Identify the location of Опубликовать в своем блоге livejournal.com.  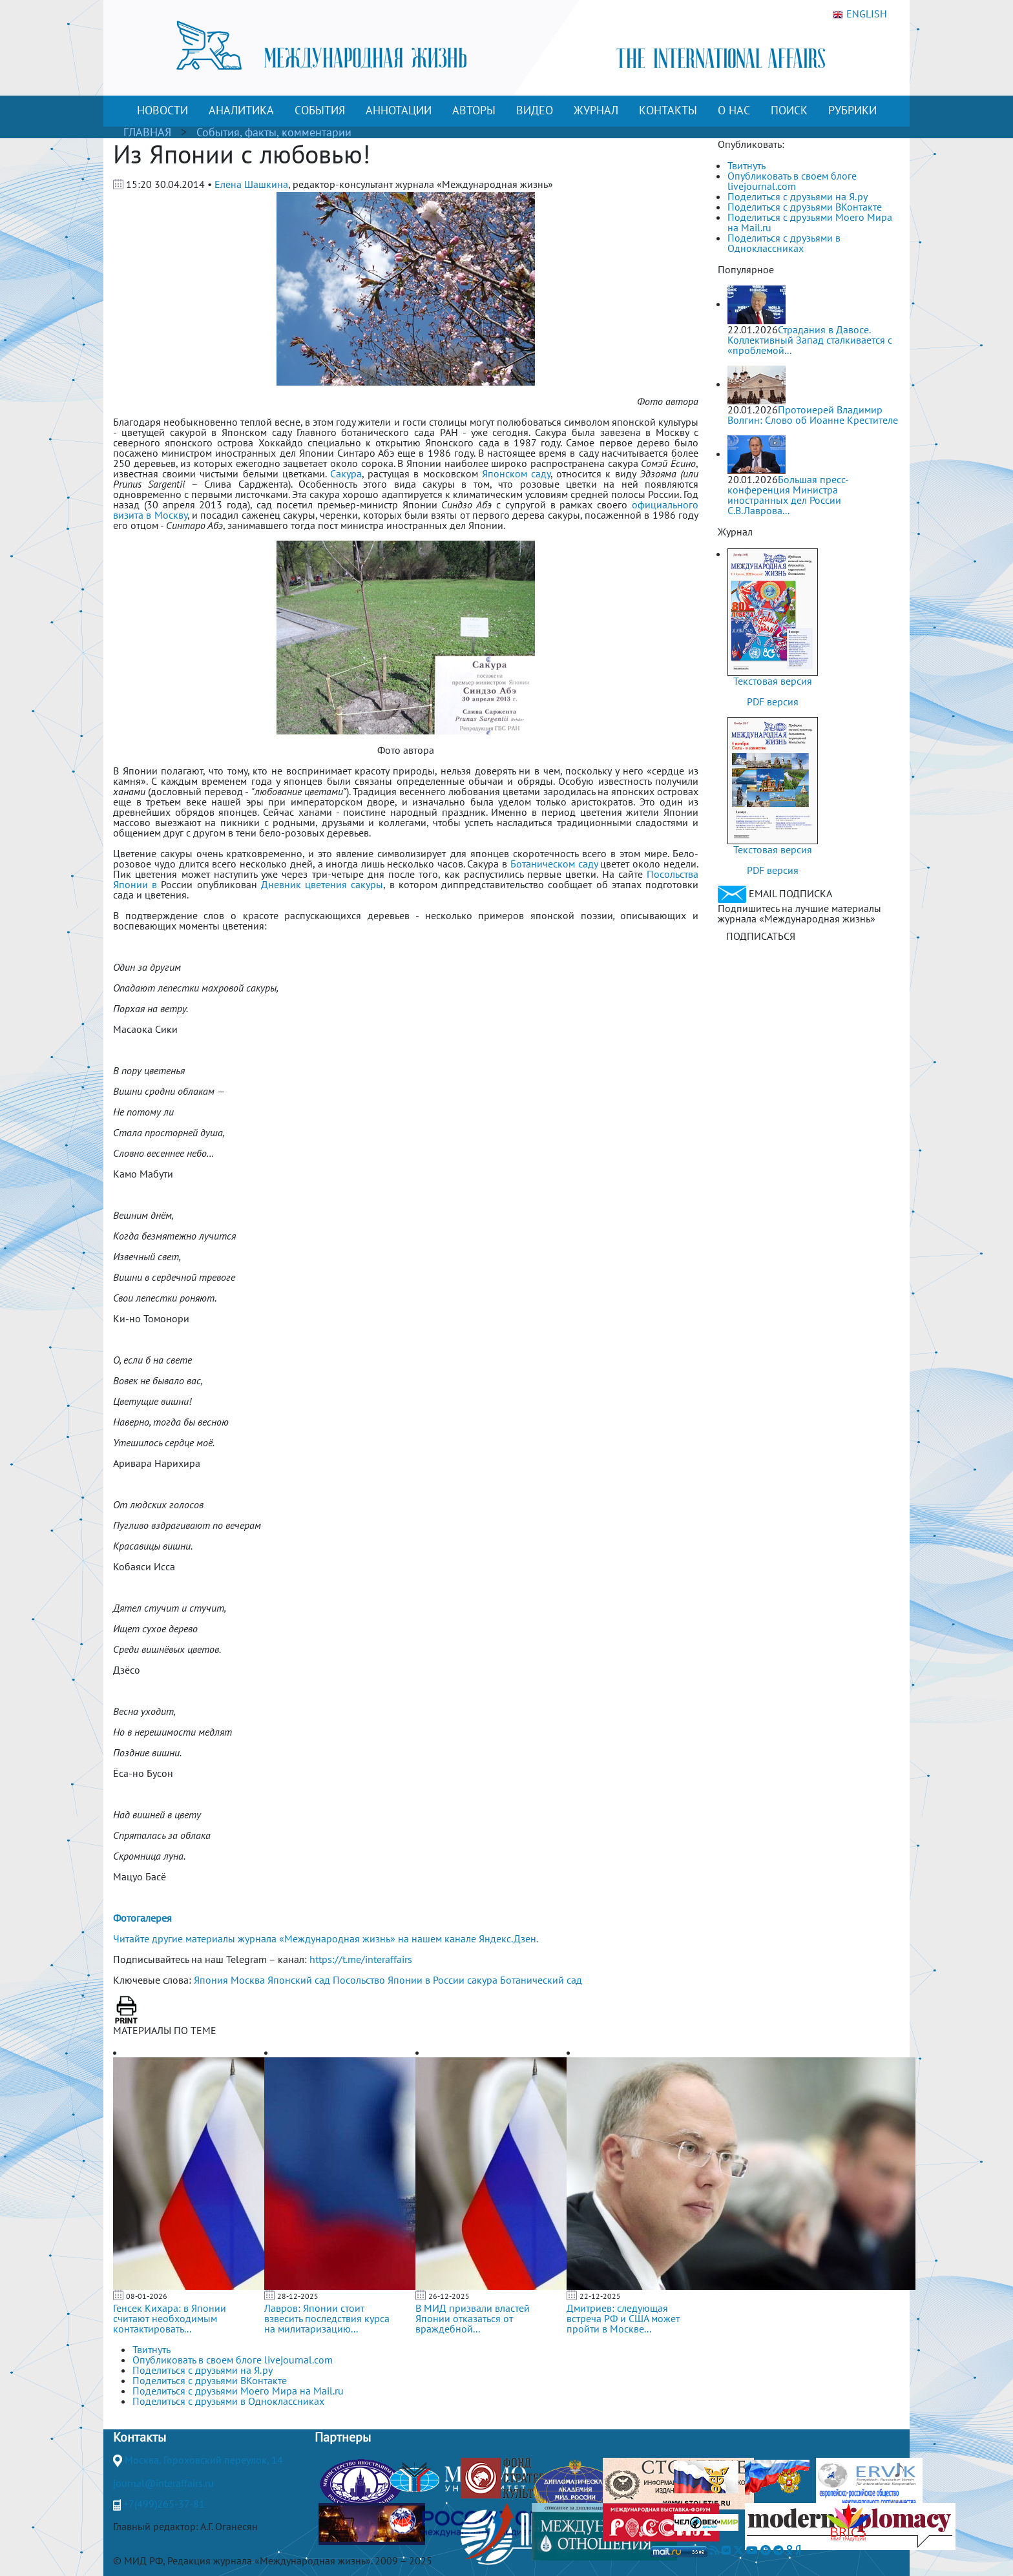
(792, 180).